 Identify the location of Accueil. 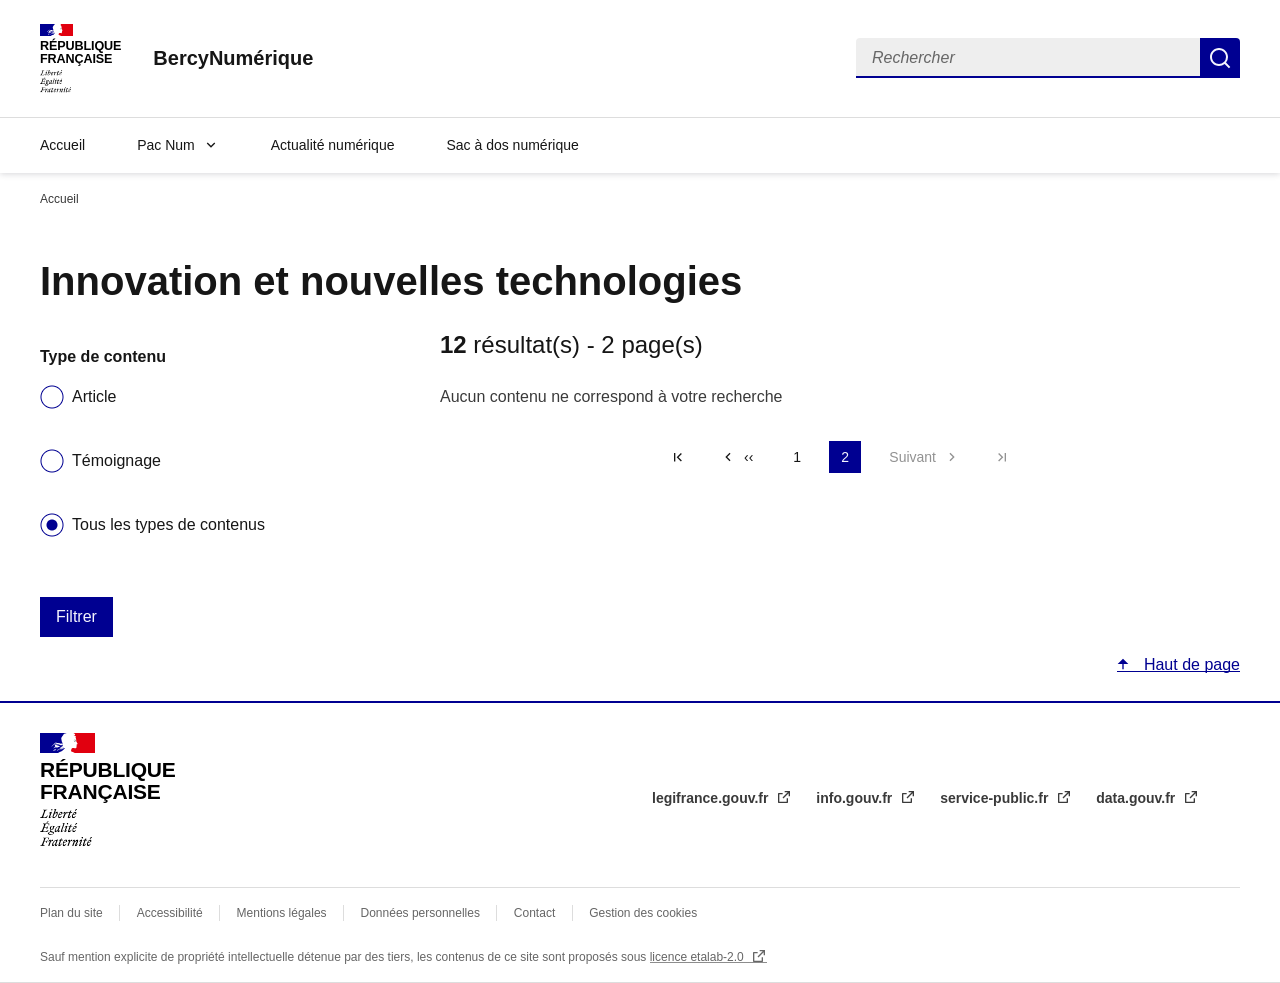
(62, 145).